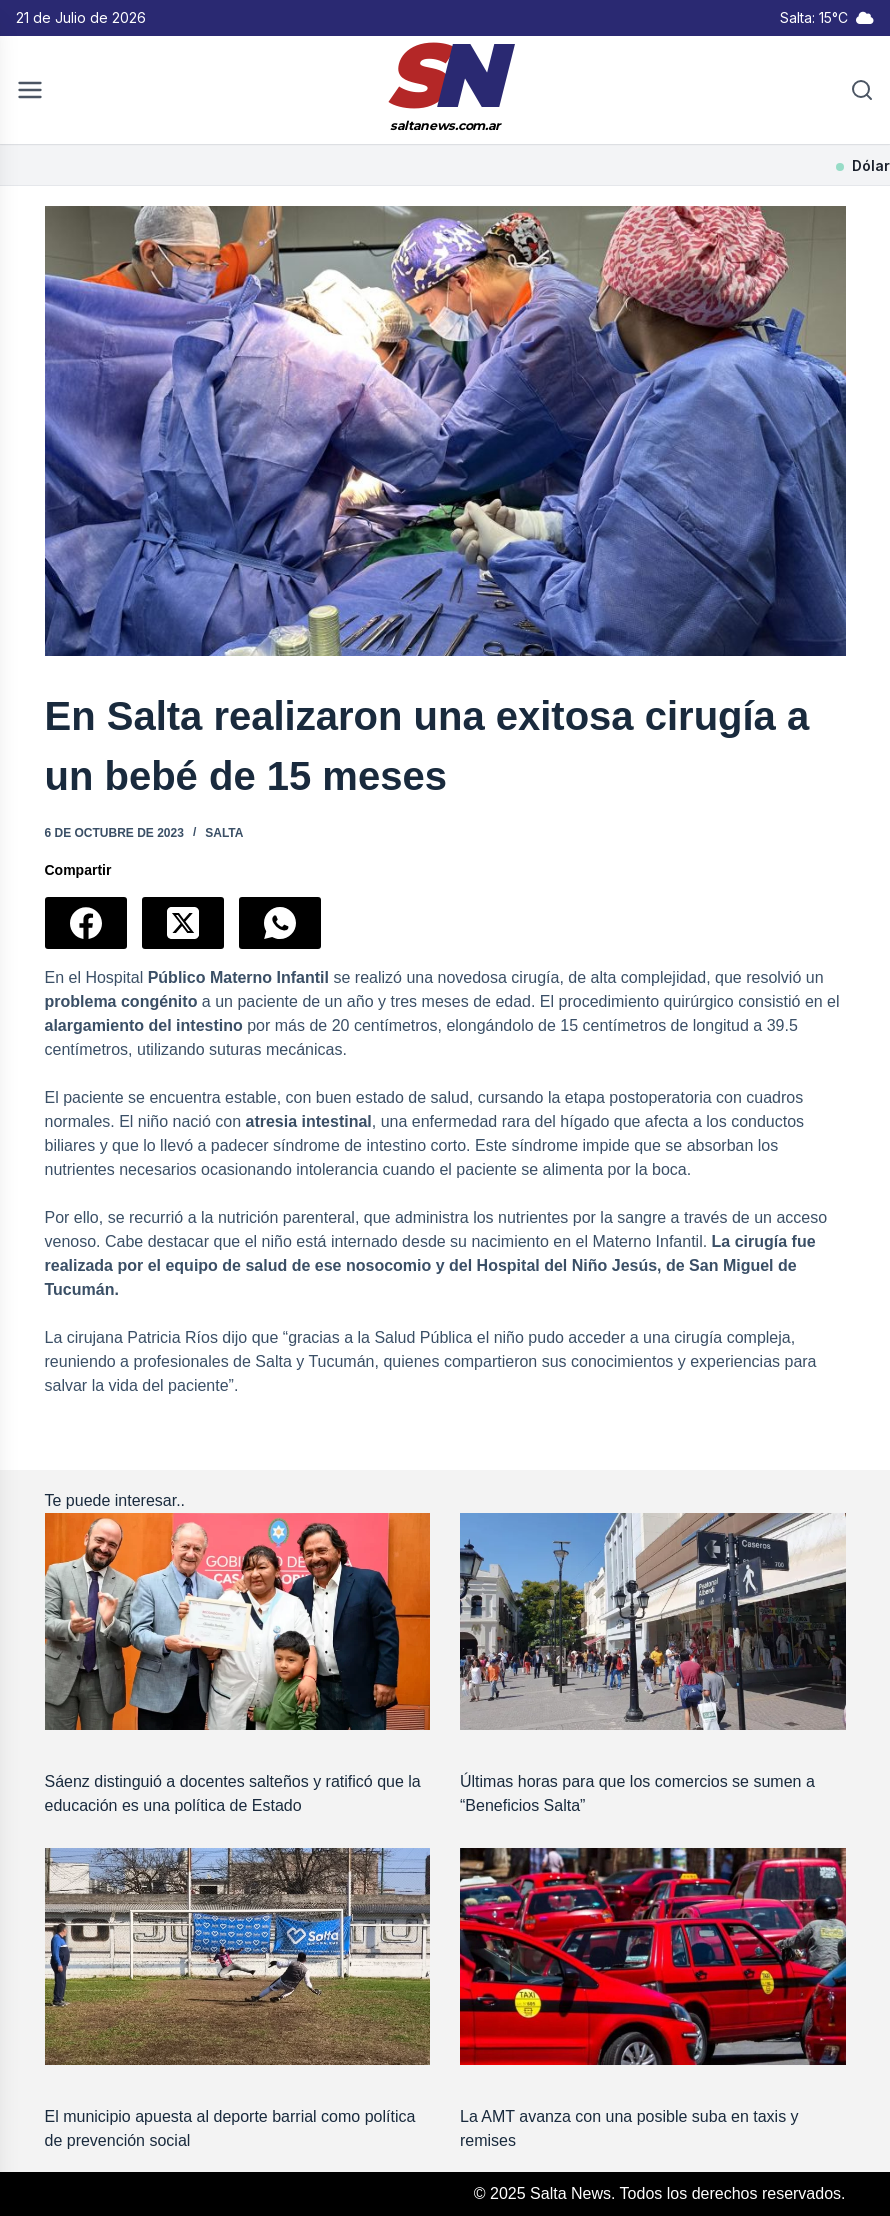 The image size is (890, 2216). Describe the element at coordinates (238, 1956) in the screenshot. I see `[El municipio apuesta al deporte barrial como política de prevención social]` at that location.